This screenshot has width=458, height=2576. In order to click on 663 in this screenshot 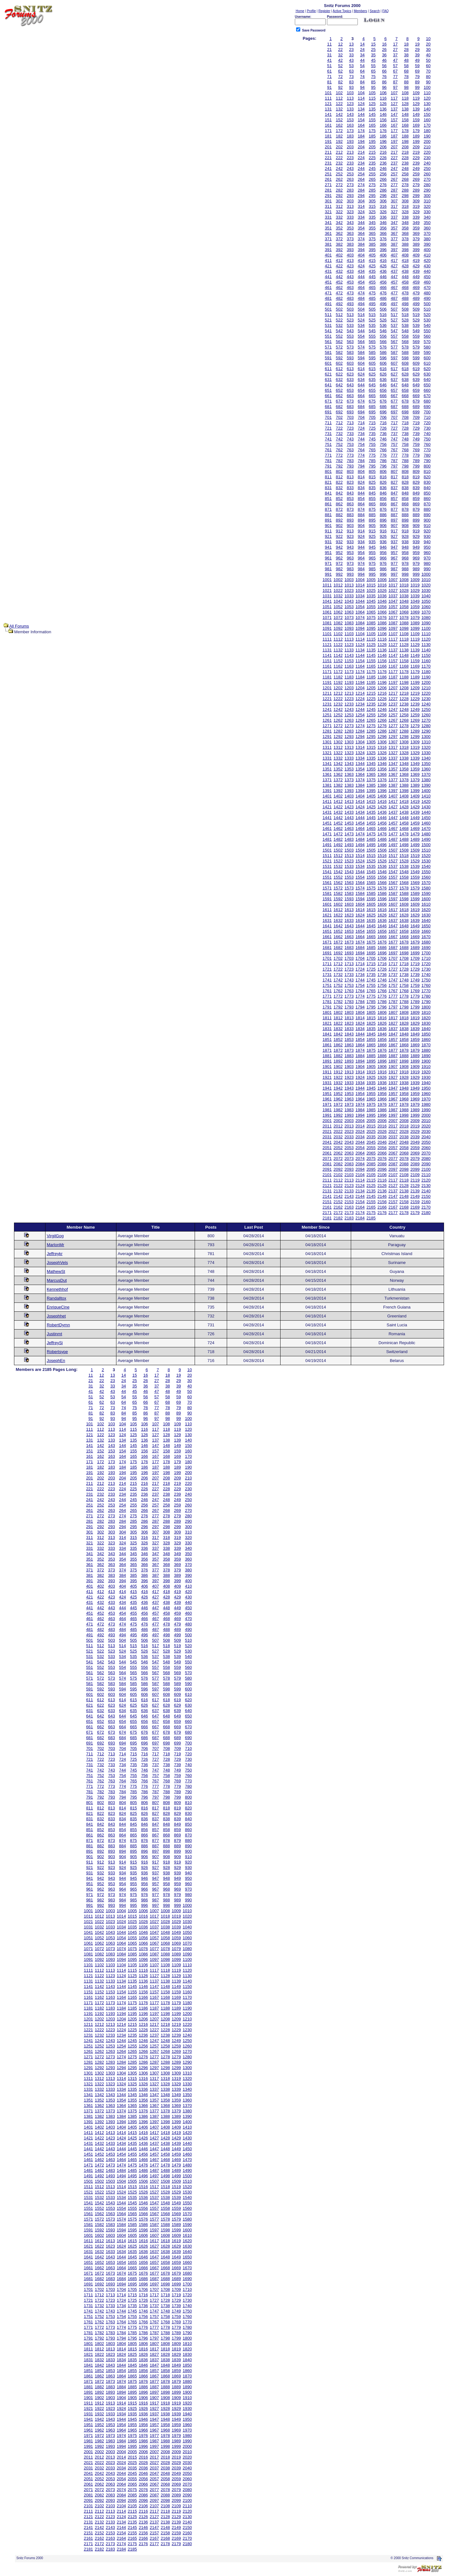, I will do `click(350, 395)`.